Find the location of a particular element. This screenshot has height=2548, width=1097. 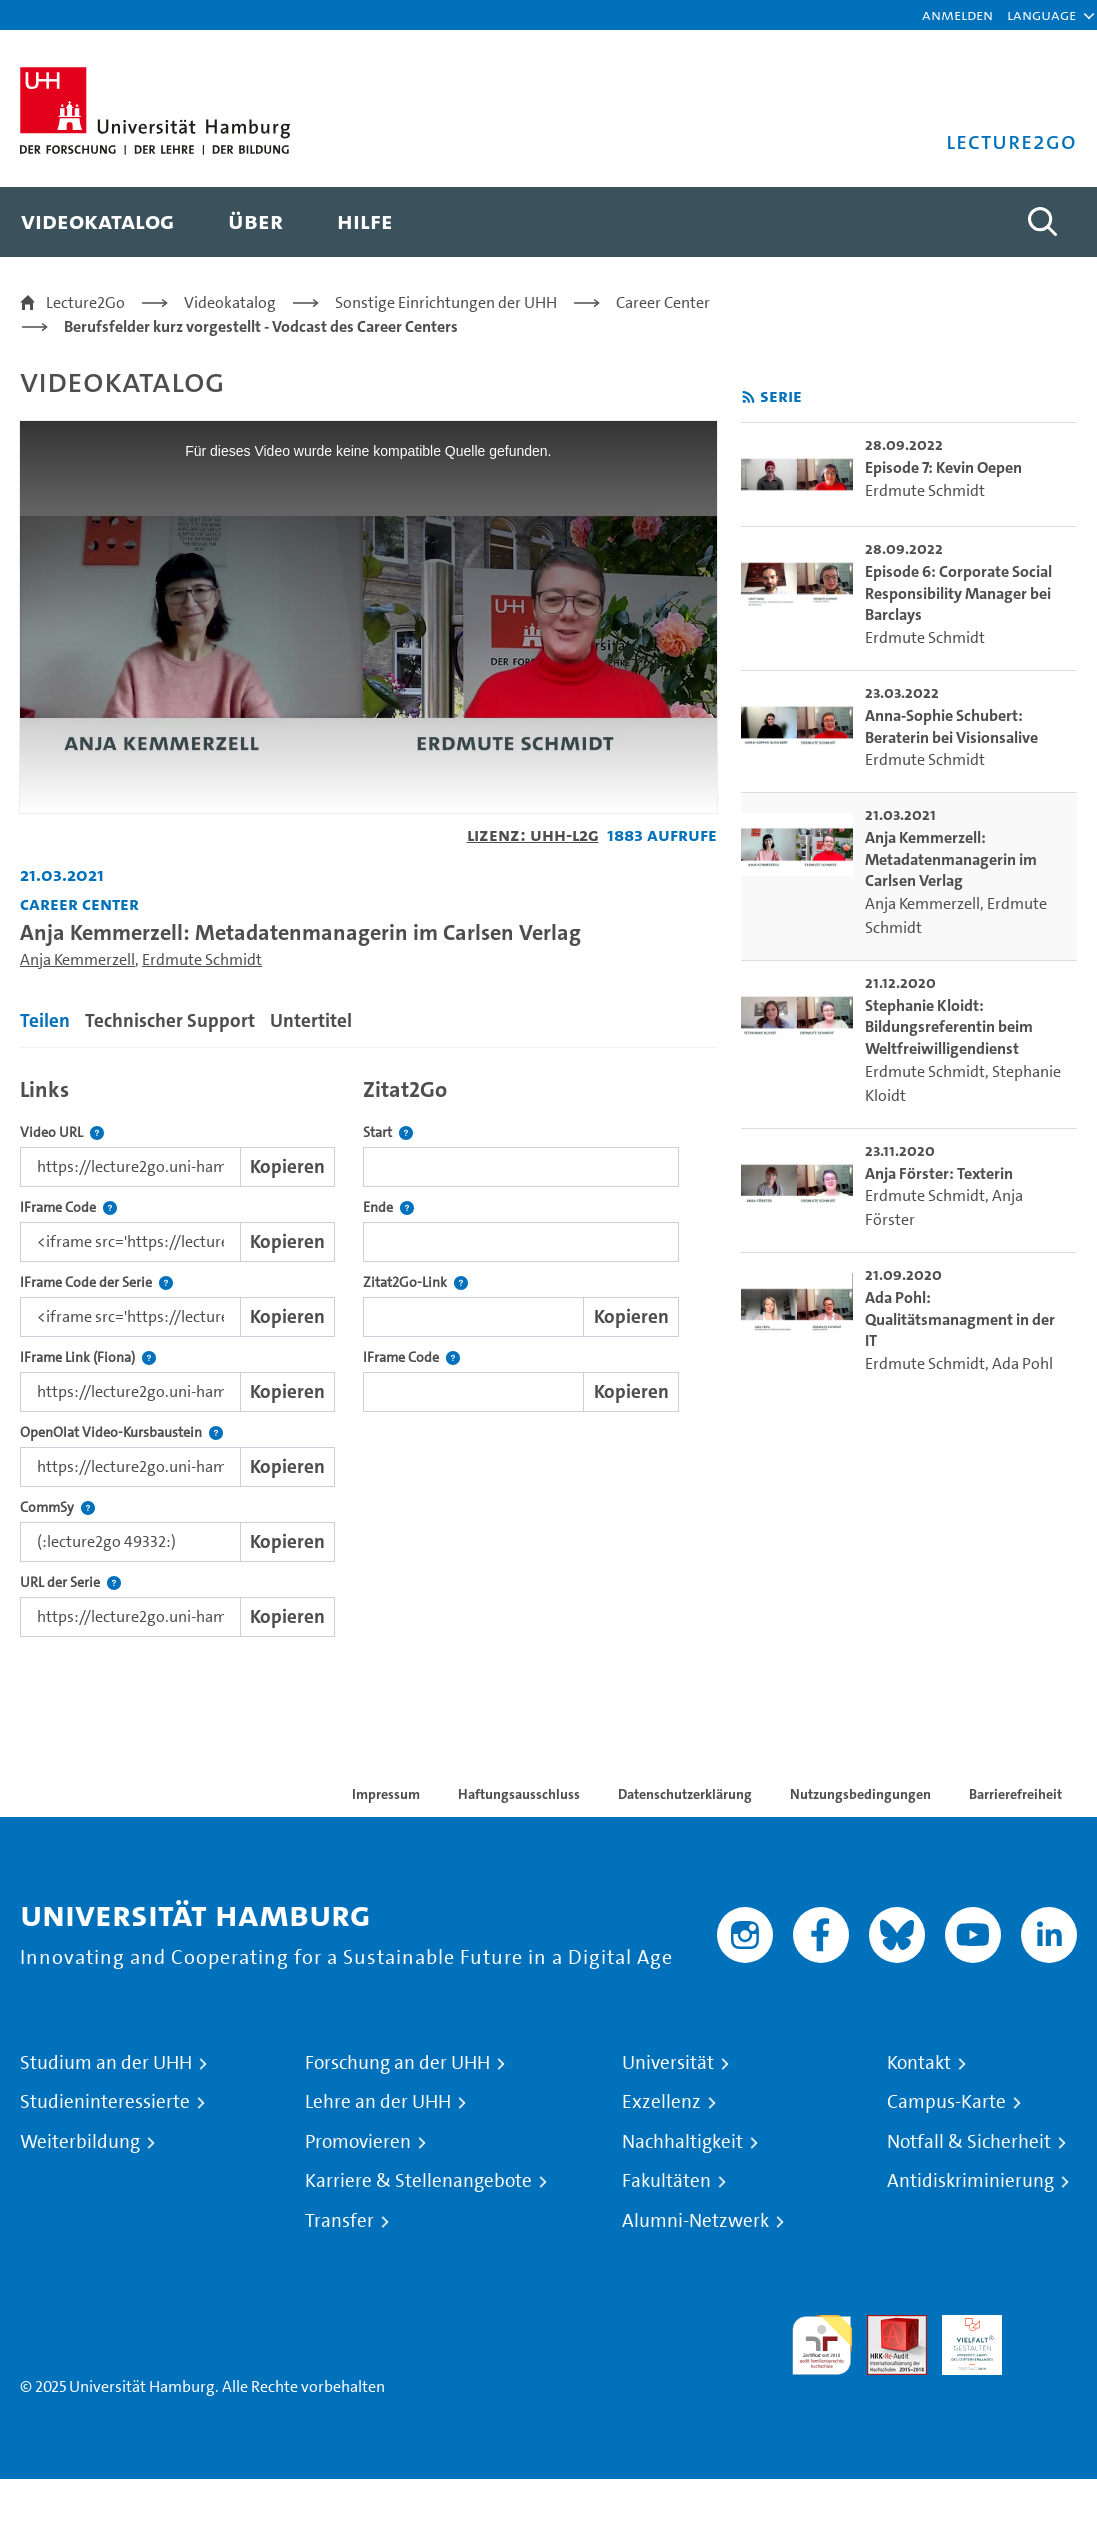

Systemakkreditierung is located at coordinates (1047, 2326).